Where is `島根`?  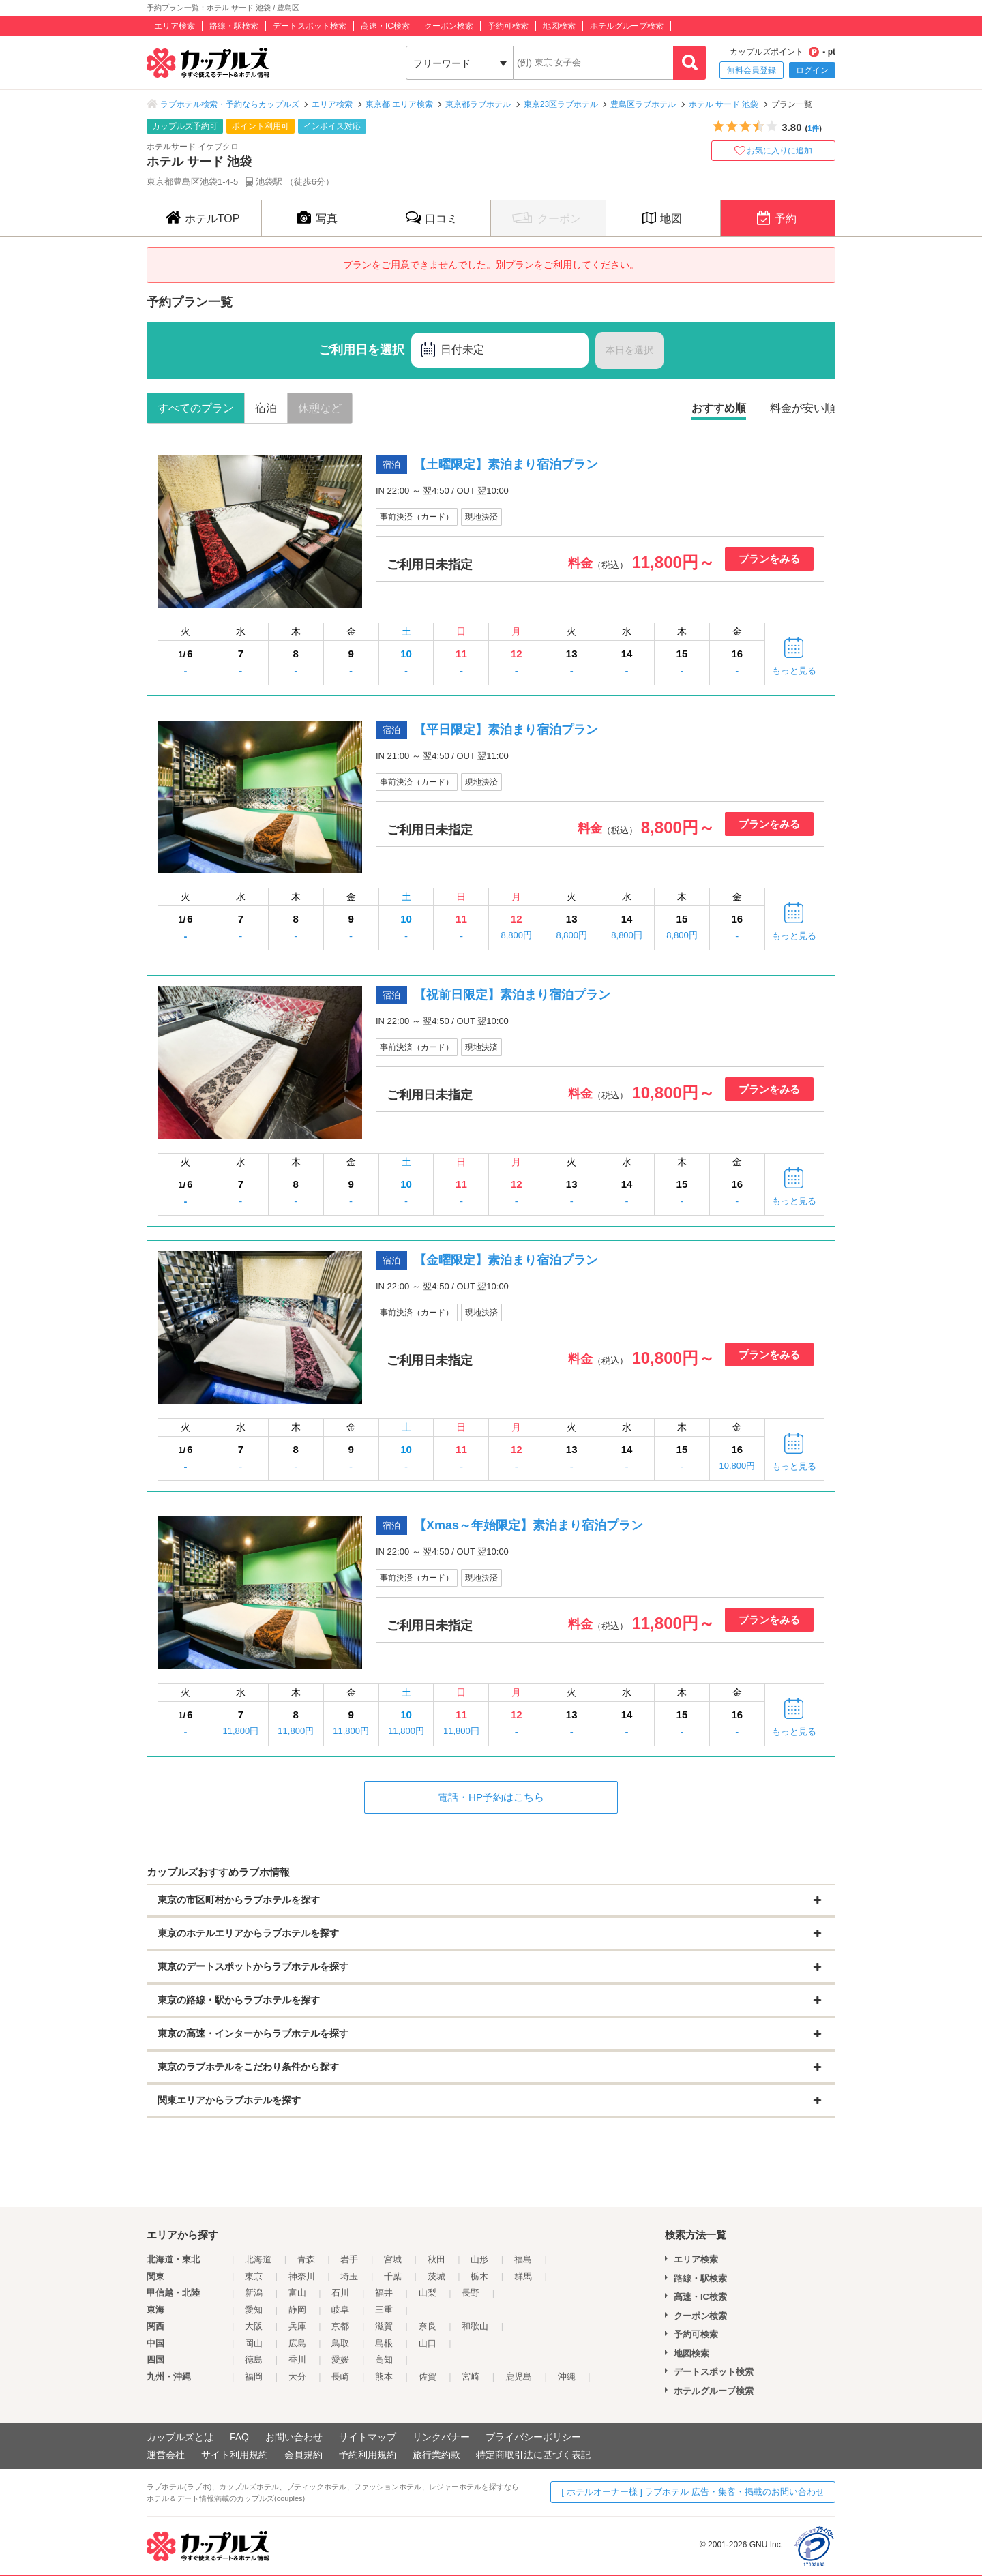
島根 is located at coordinates (384, 2343).